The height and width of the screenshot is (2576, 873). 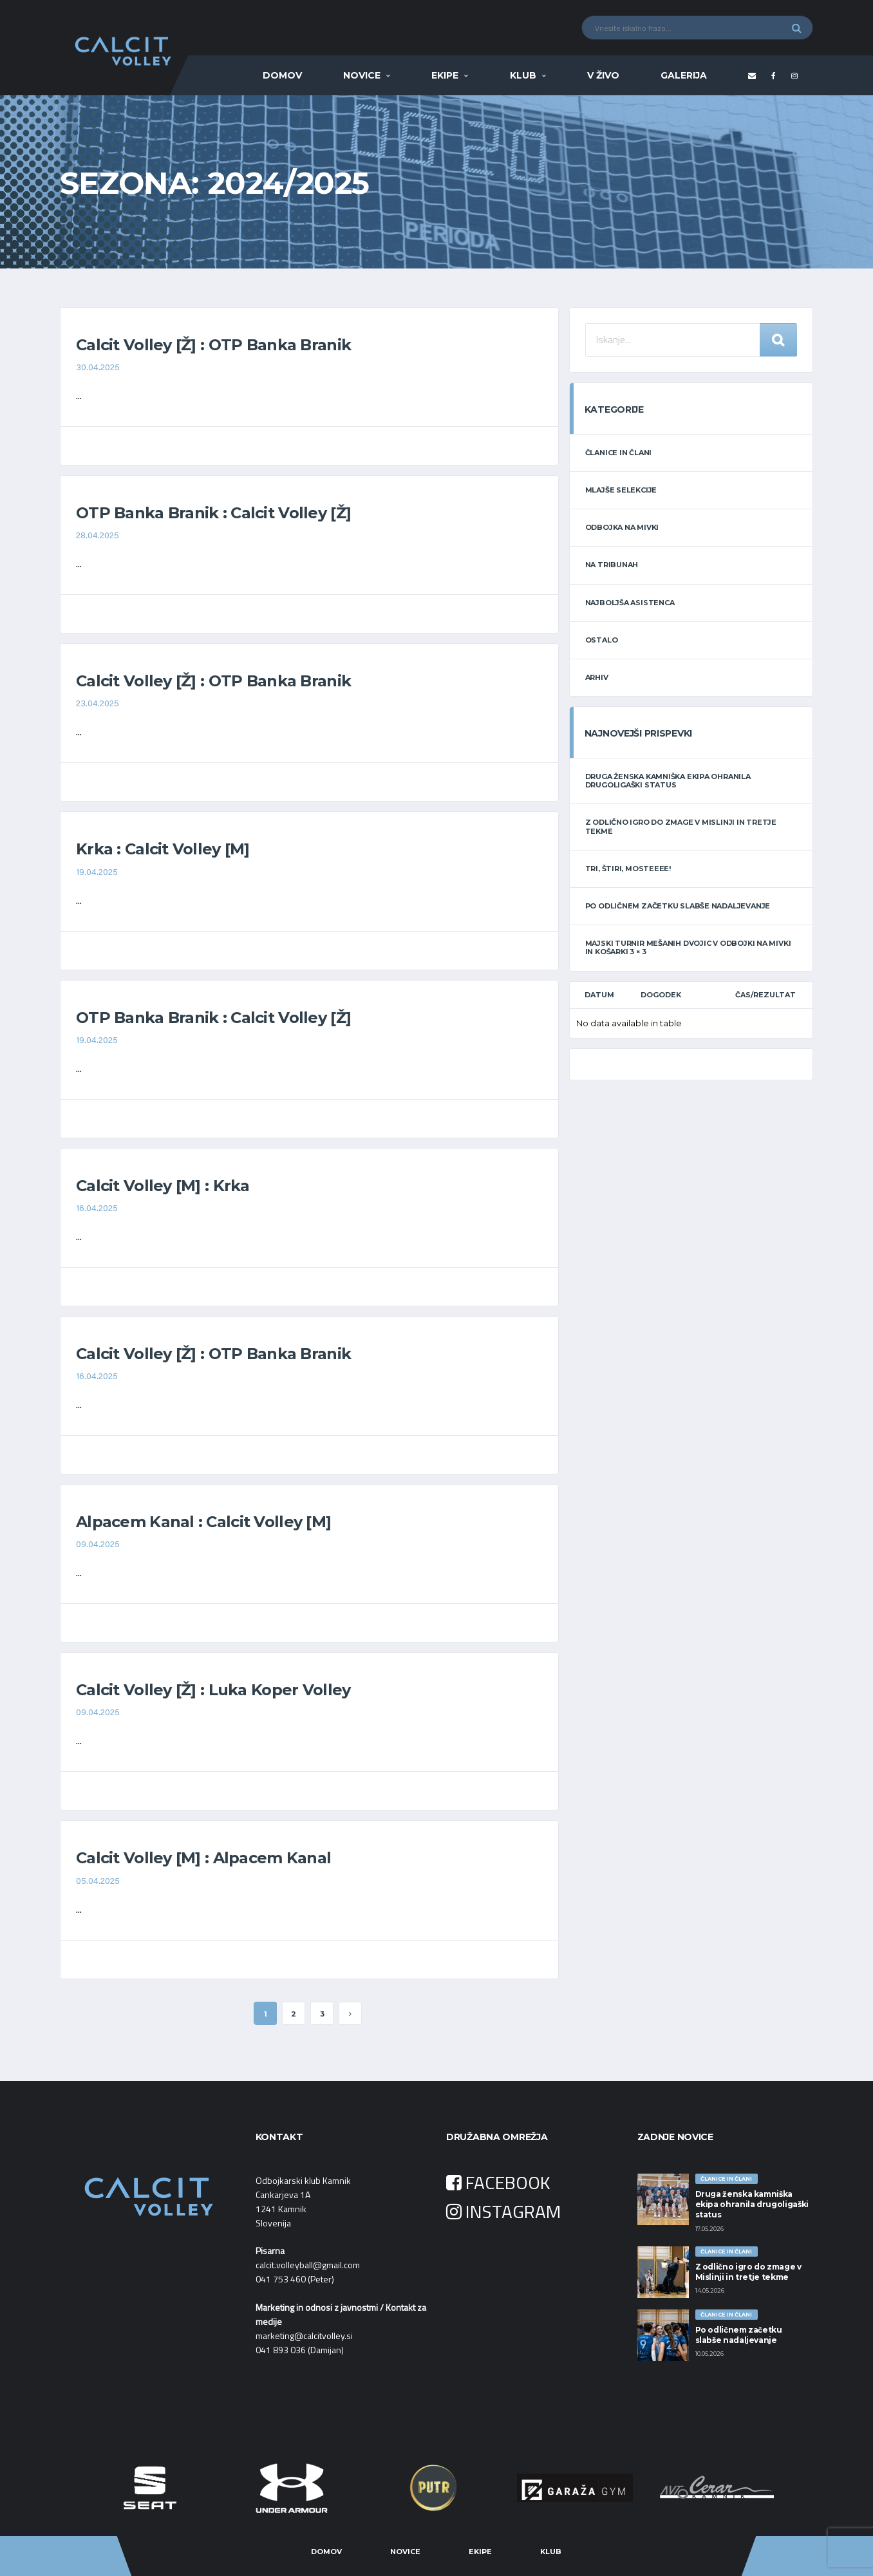 I want to click on Ekipe, so click(x=444, y=75).